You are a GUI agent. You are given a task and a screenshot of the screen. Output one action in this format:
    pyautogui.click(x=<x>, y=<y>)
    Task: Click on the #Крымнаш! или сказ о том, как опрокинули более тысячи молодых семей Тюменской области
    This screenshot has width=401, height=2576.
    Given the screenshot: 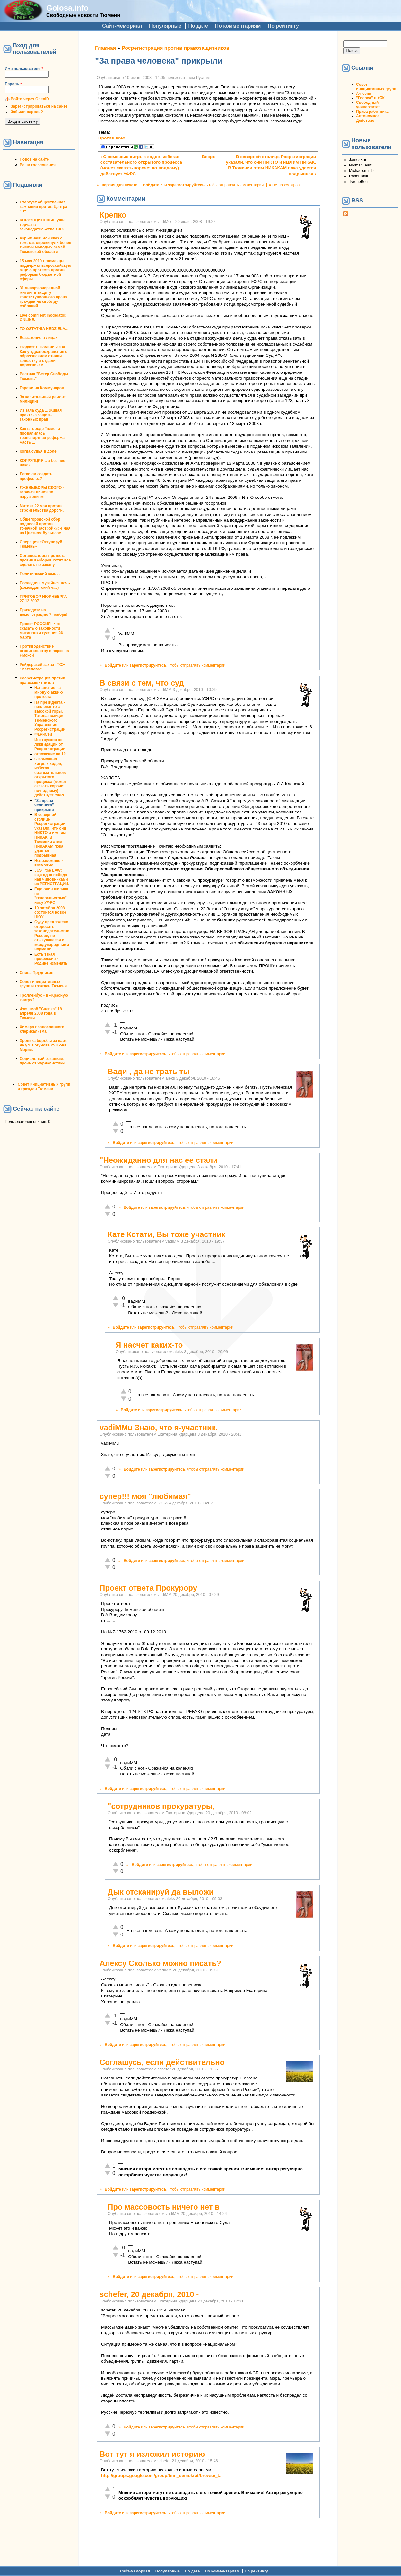 What is the action you would take?
    pyautogui.click(x=45, y=245)
    